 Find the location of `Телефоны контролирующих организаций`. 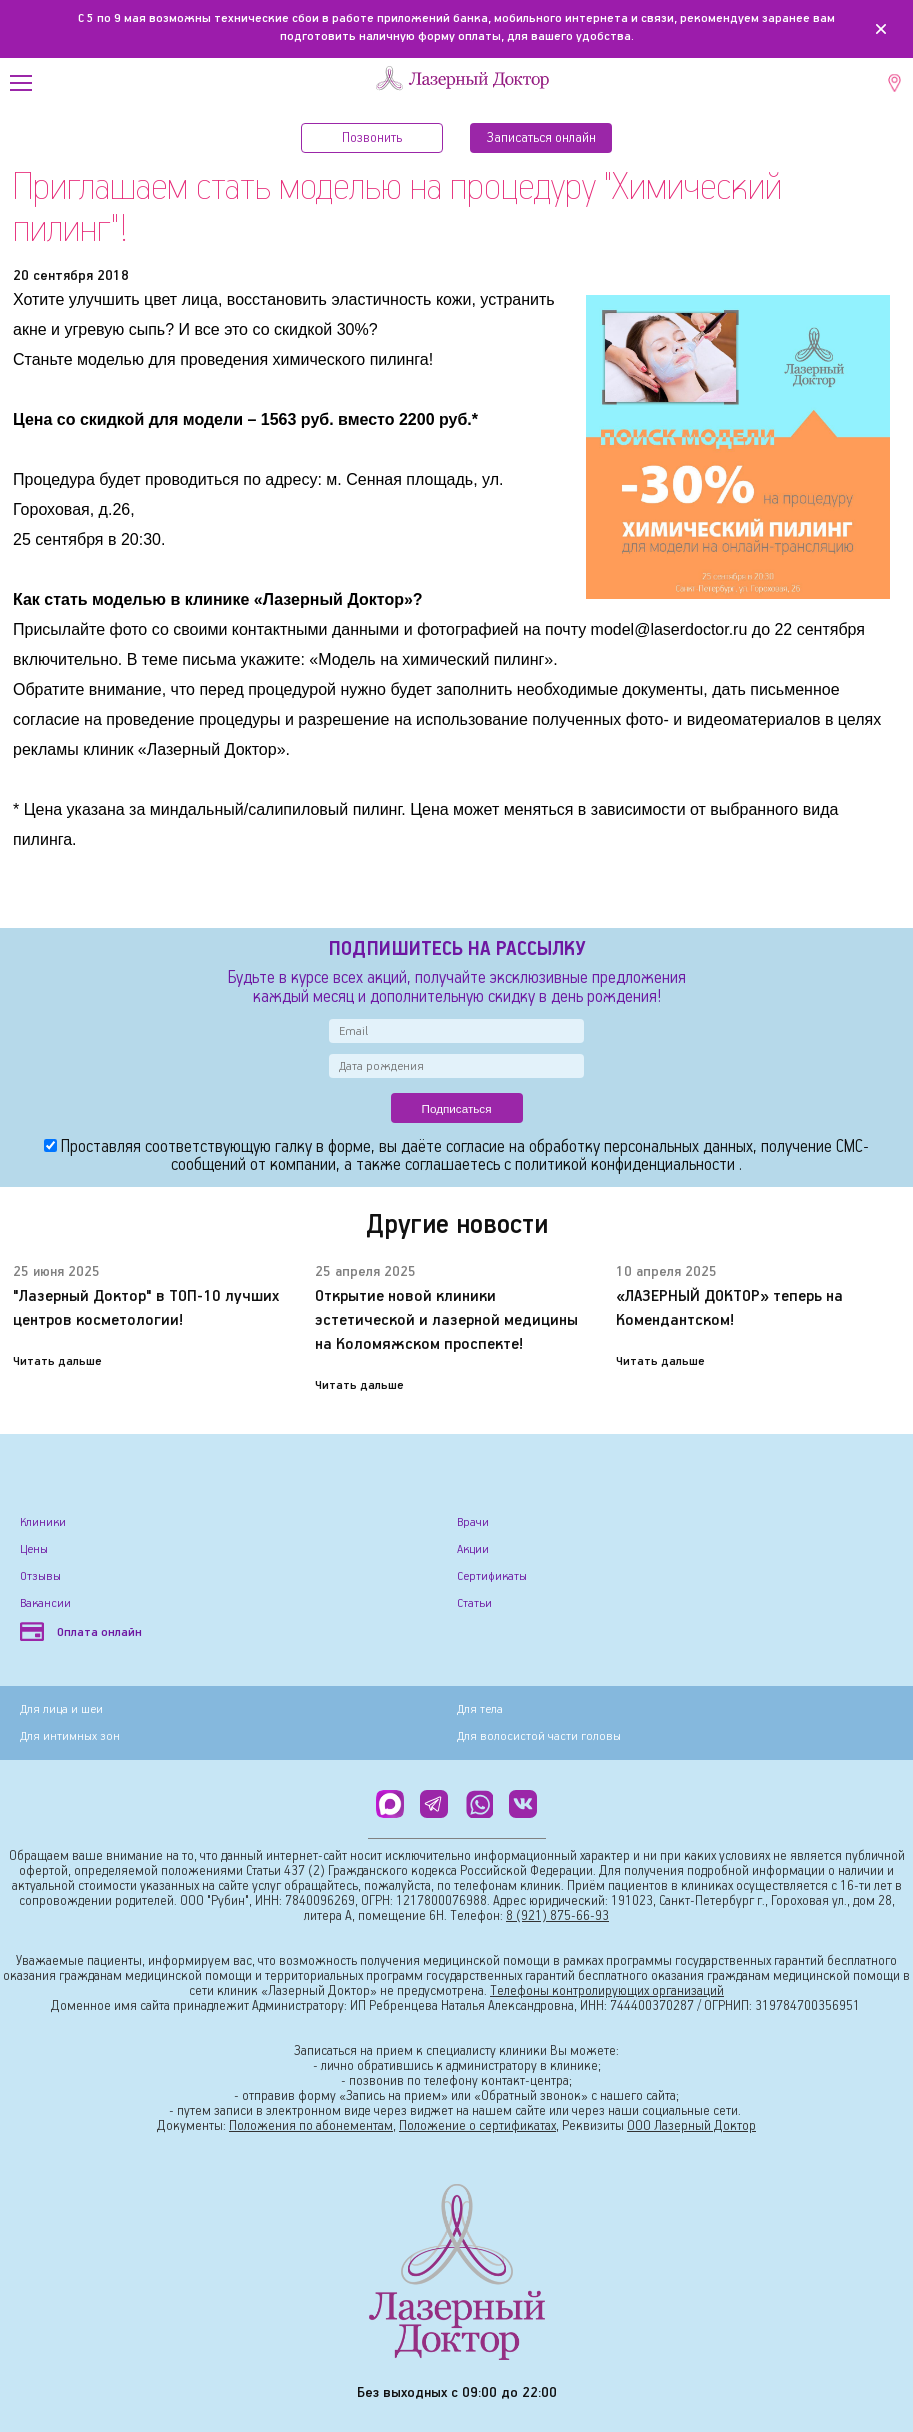

Телефоны контролирующих организаций is located at coordinates (607, 1991).